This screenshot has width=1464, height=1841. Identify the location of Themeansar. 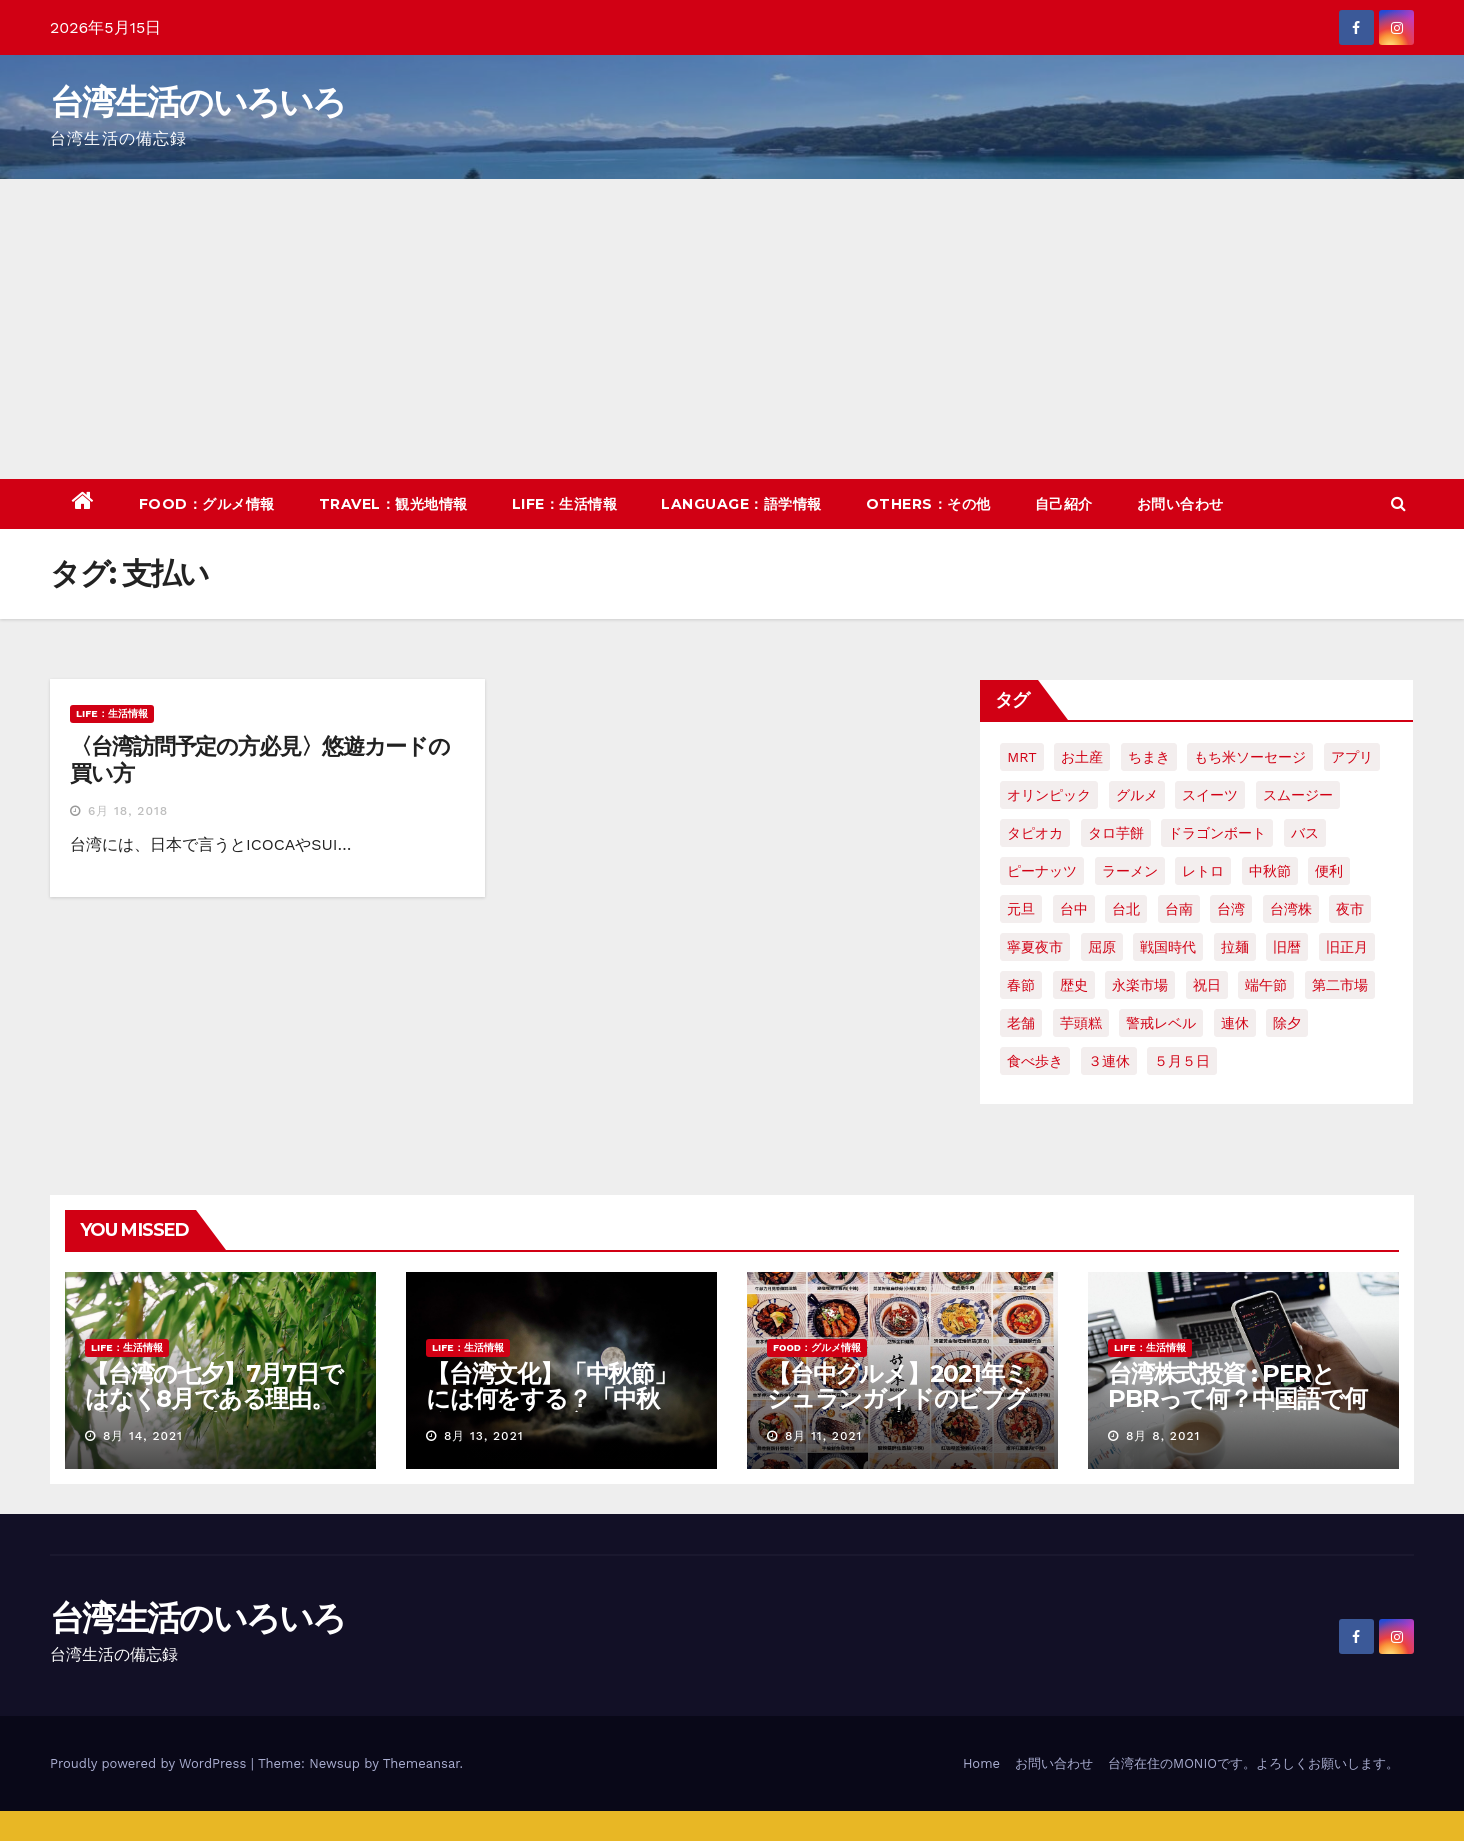
(421, 1763).